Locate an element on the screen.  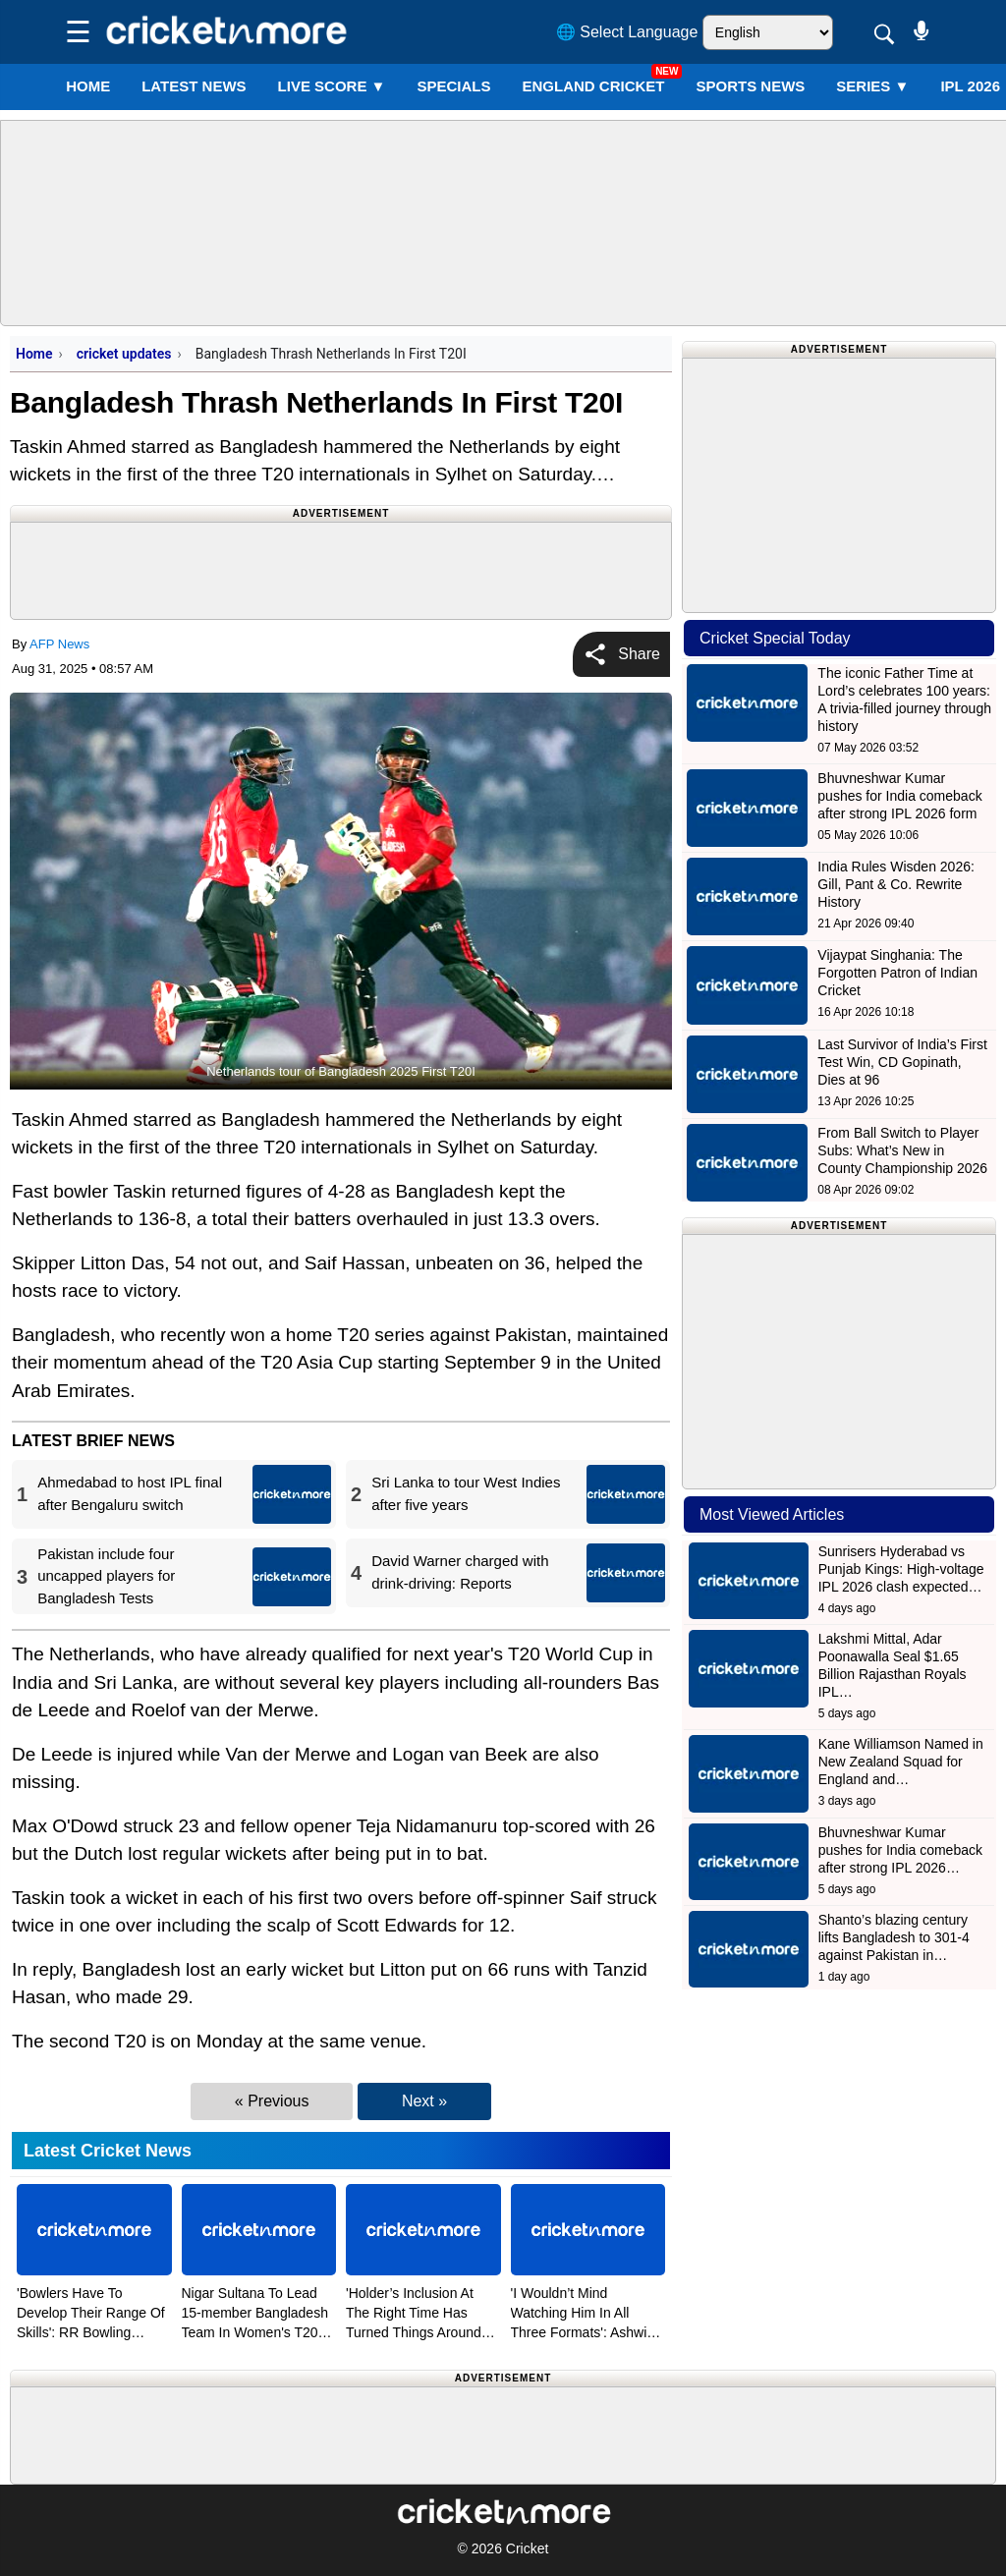
Cricket is located at coordinates (527, 2548).